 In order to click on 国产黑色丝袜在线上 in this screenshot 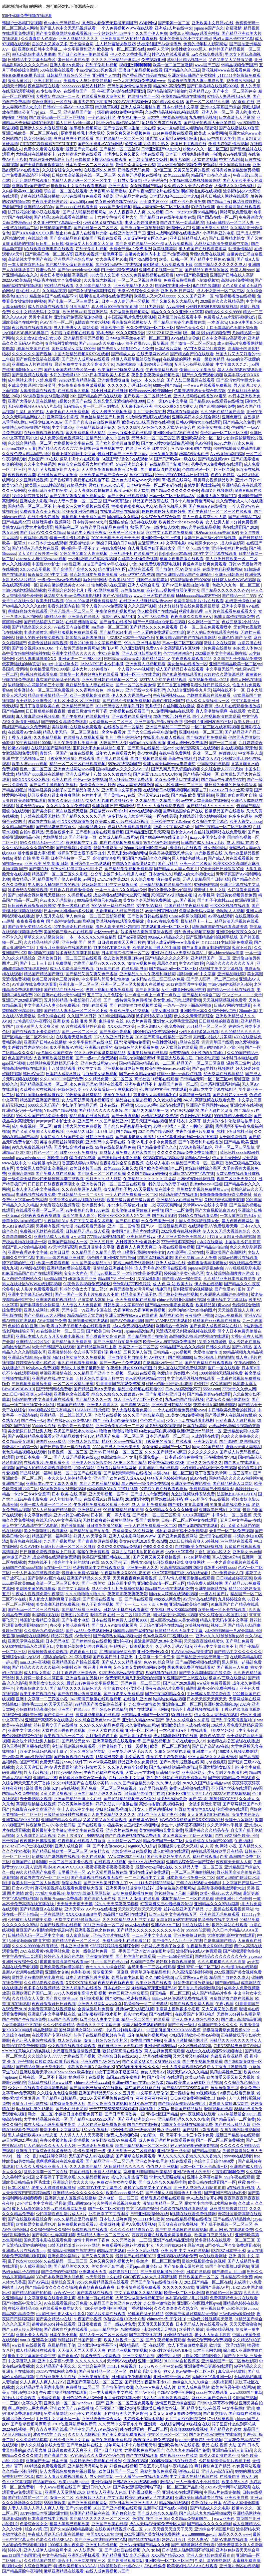, I will do `click(84, 2445)`.